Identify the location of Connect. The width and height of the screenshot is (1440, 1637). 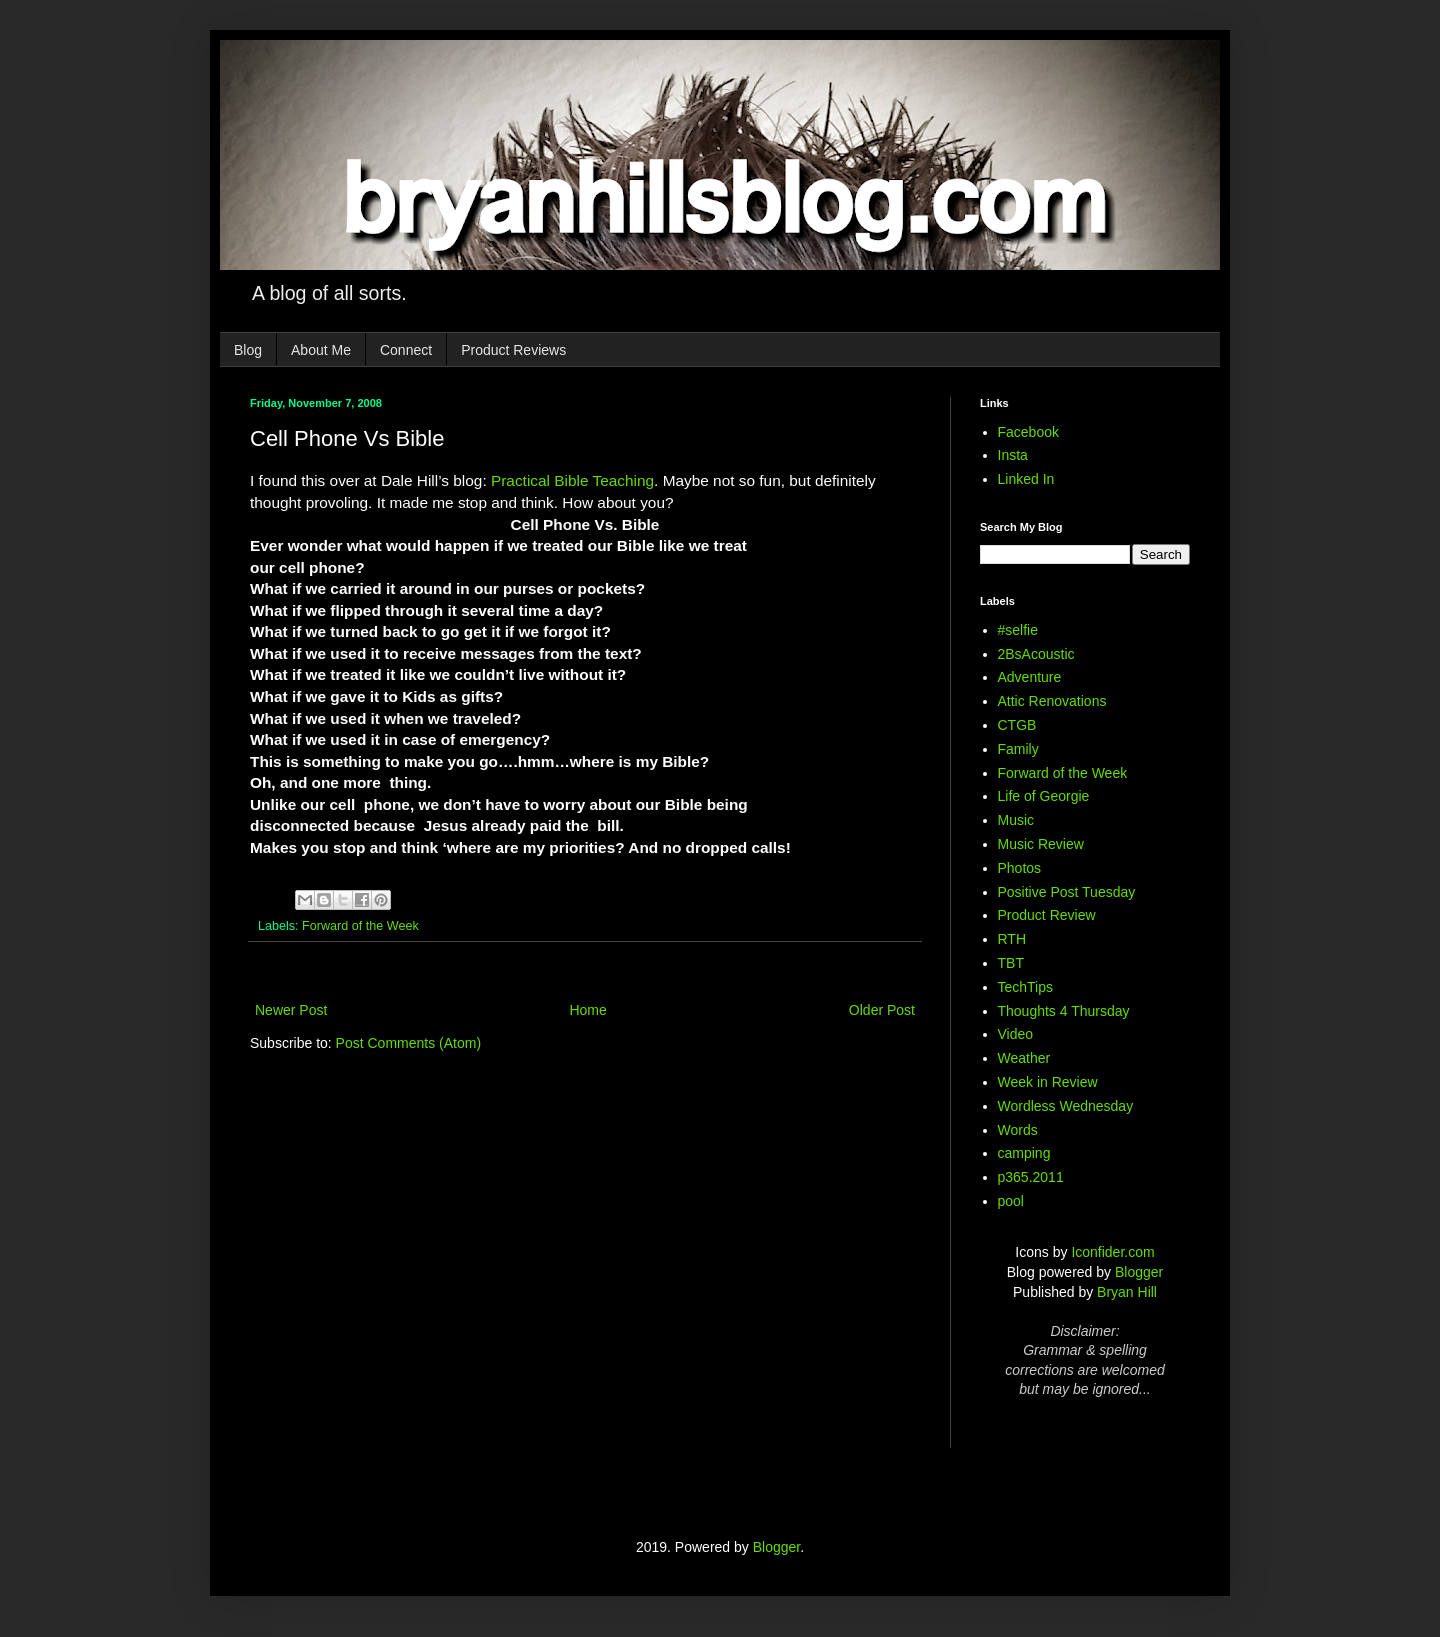
(406, 350).